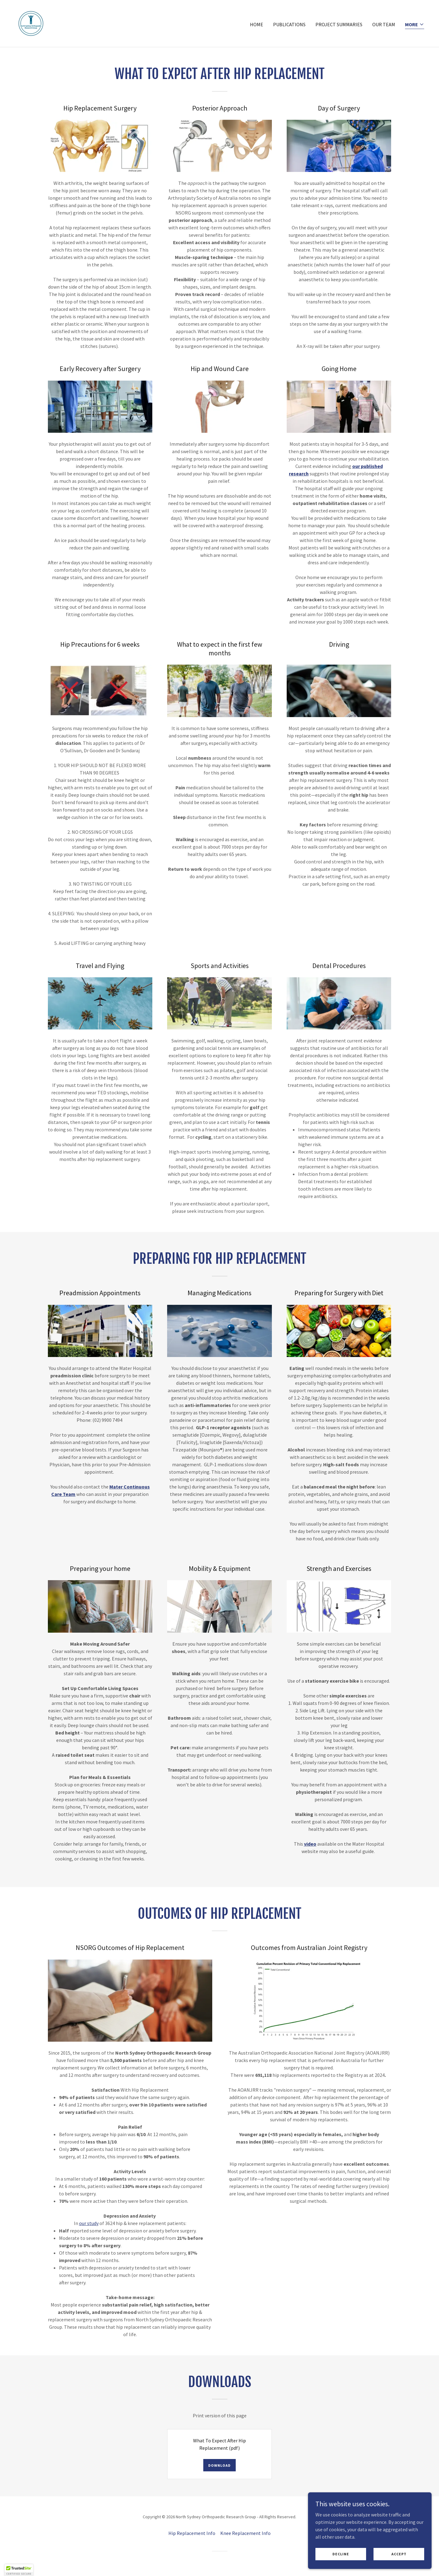  Describe the element at coordinates (256, 24) in the screenshot. I see `HOME [link]` at that location.